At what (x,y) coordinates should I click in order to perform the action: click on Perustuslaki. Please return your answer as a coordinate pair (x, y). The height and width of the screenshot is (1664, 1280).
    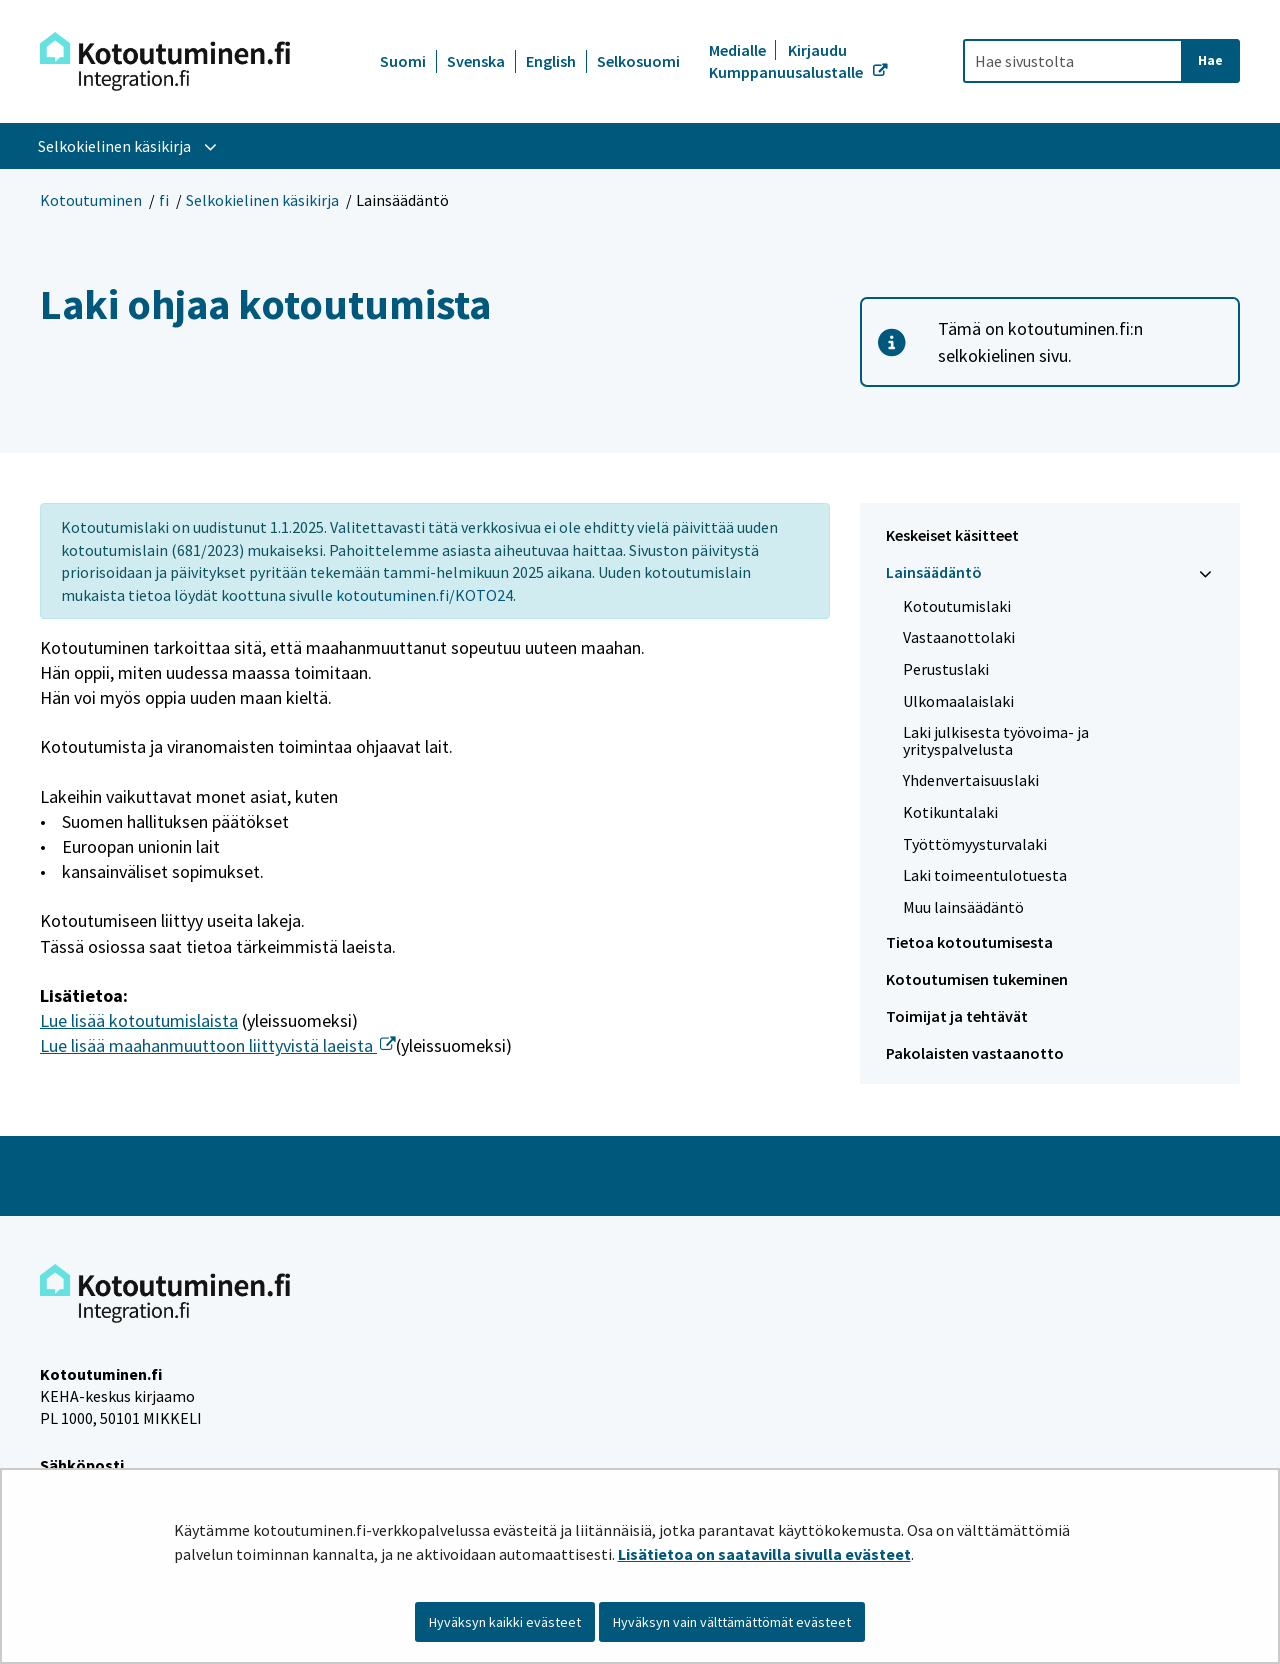
    Looking at the image, I should click on (946, 669).